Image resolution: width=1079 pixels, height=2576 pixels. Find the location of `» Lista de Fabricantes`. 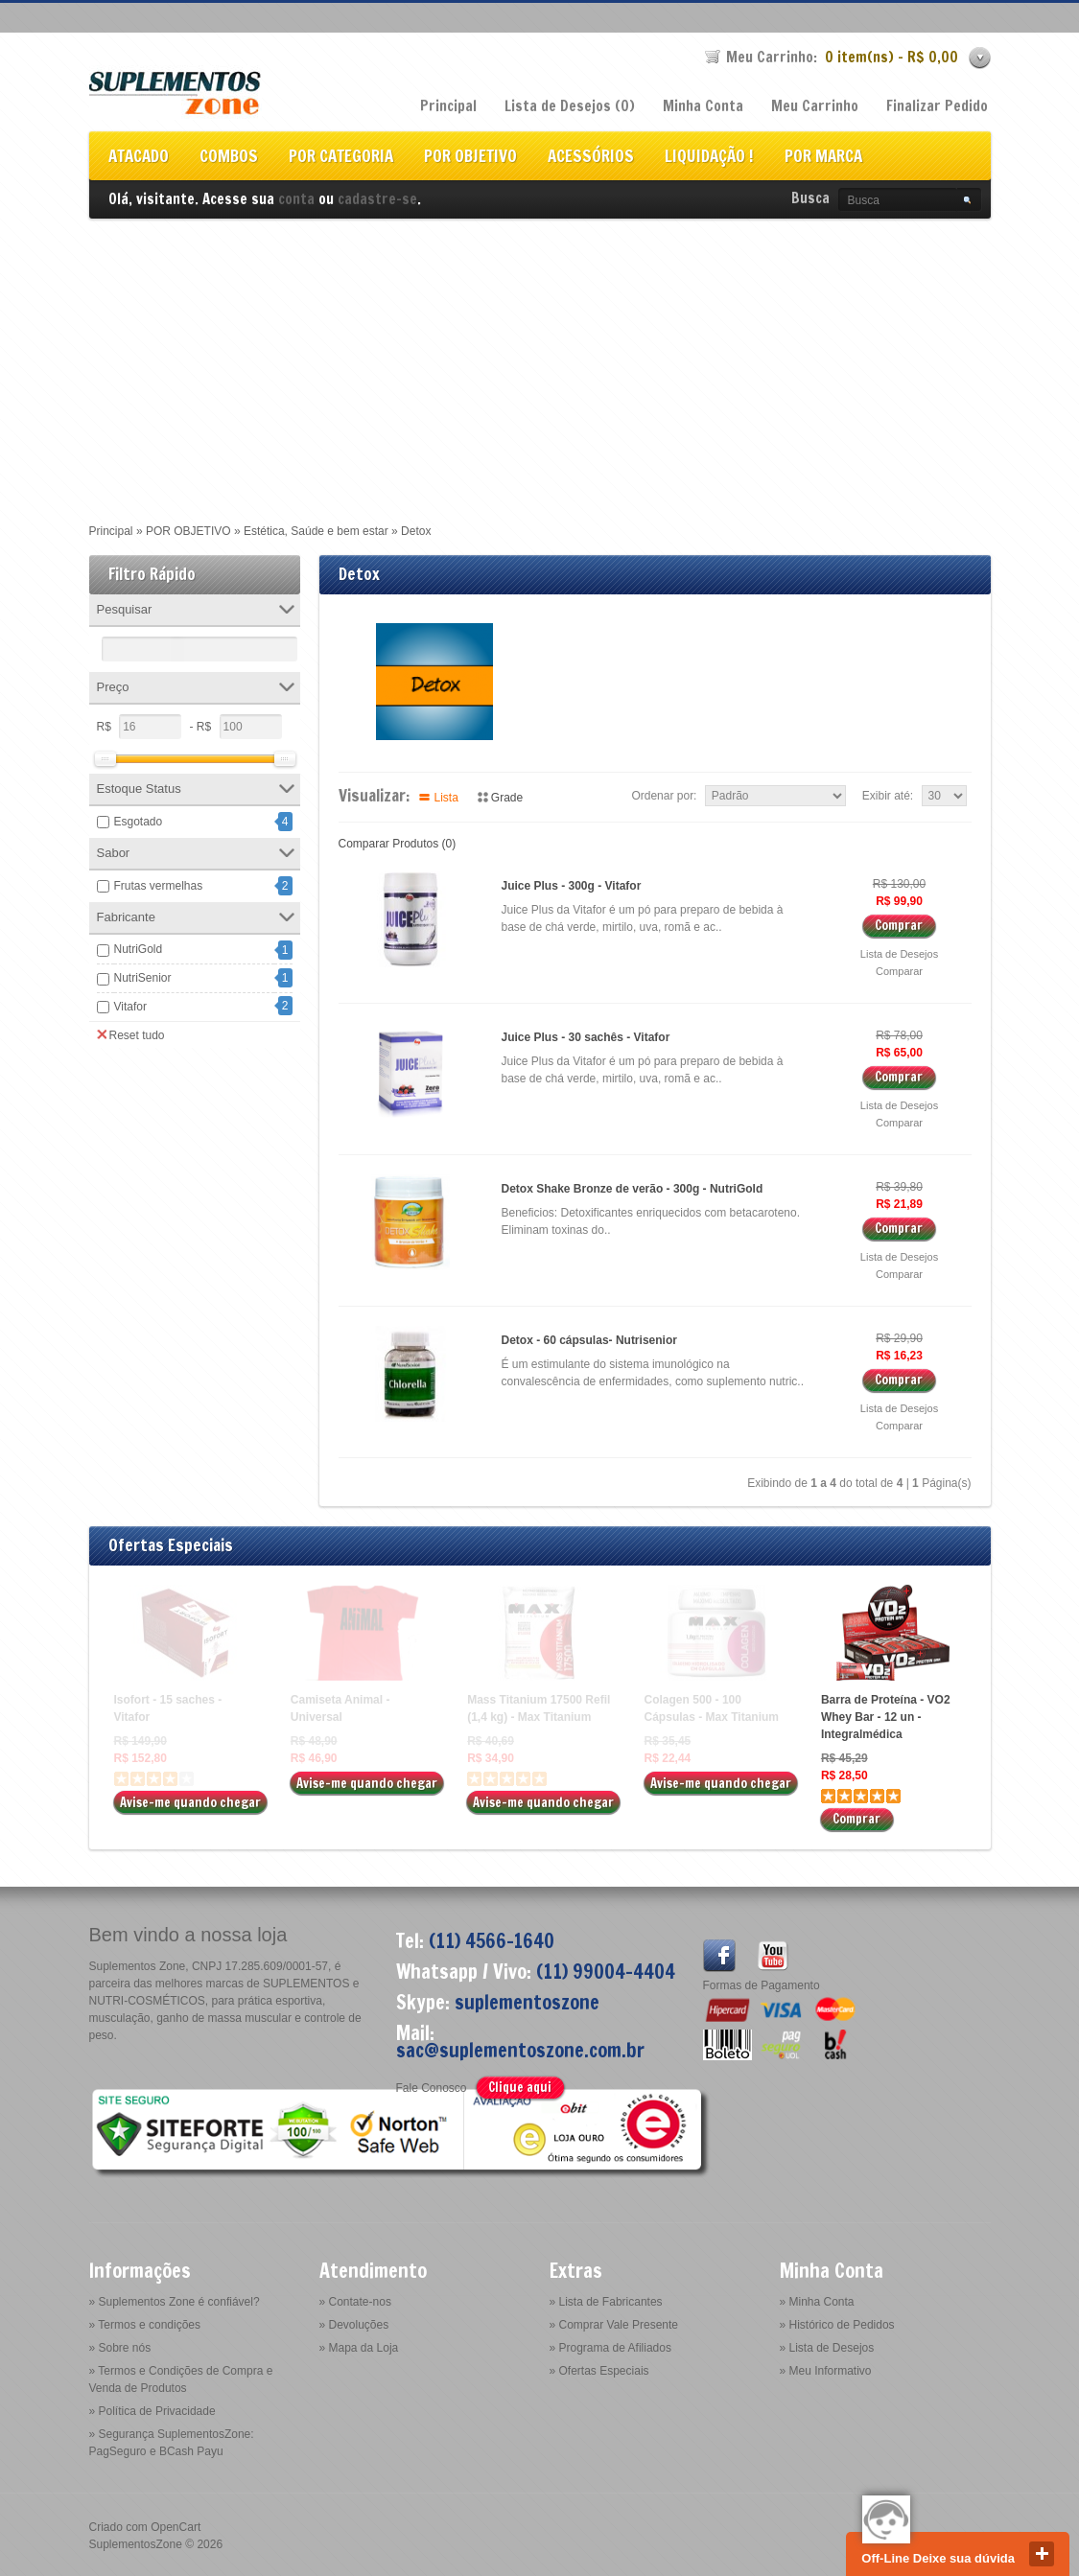

» Lista de Fabricantes is located at coordinates (606, 2302).